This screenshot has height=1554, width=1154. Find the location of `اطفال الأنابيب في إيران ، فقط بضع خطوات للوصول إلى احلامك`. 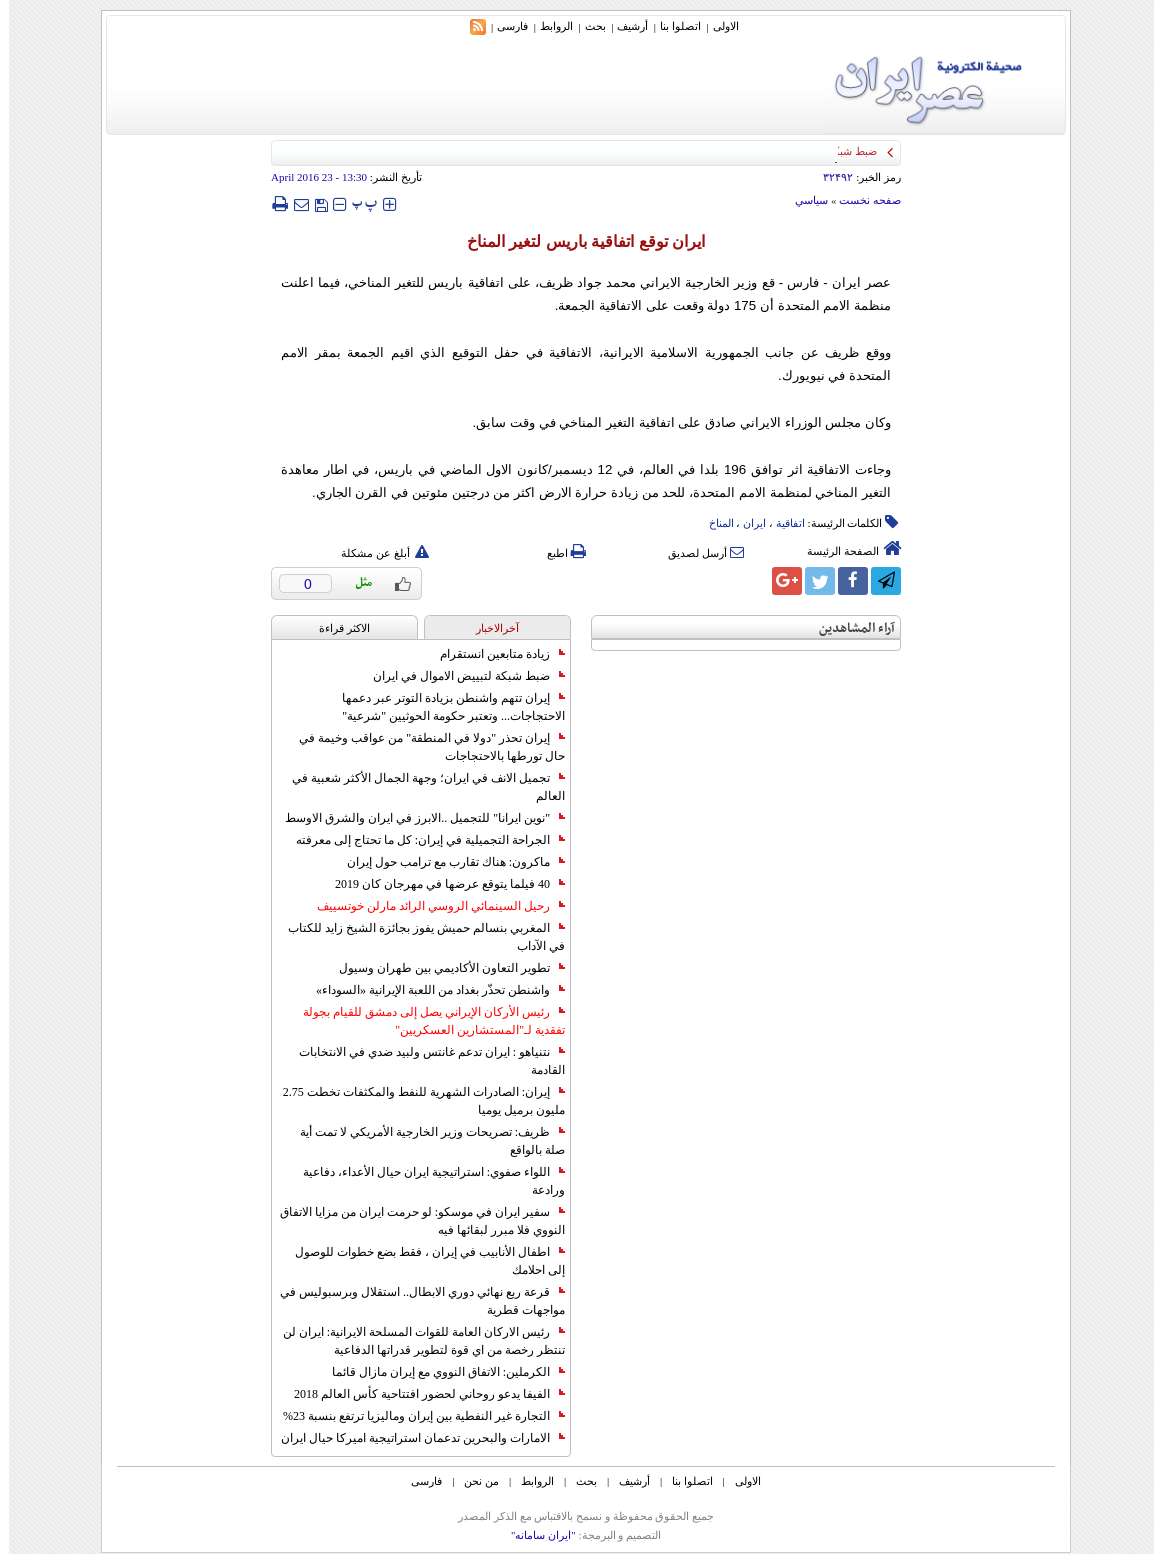

اطفال الأنابيب في إيران ، فقط بضع خطوات للوصول إلى احلامك is located at coordinates (421, 1261).